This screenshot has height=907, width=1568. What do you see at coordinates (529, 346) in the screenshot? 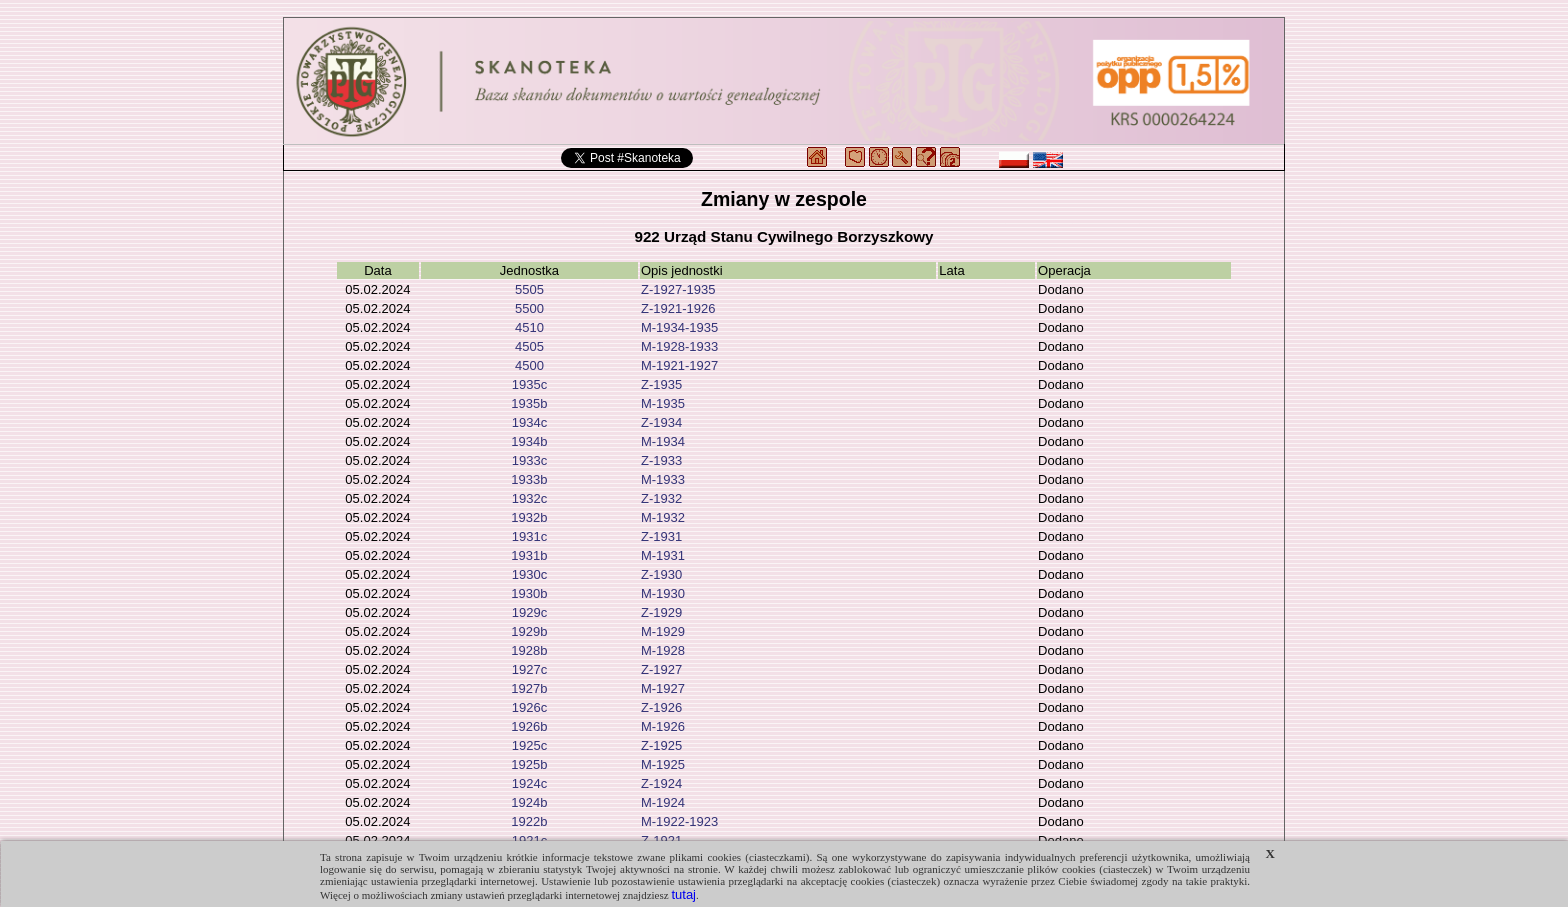
I see `4505` at bounding box center [529, 346].